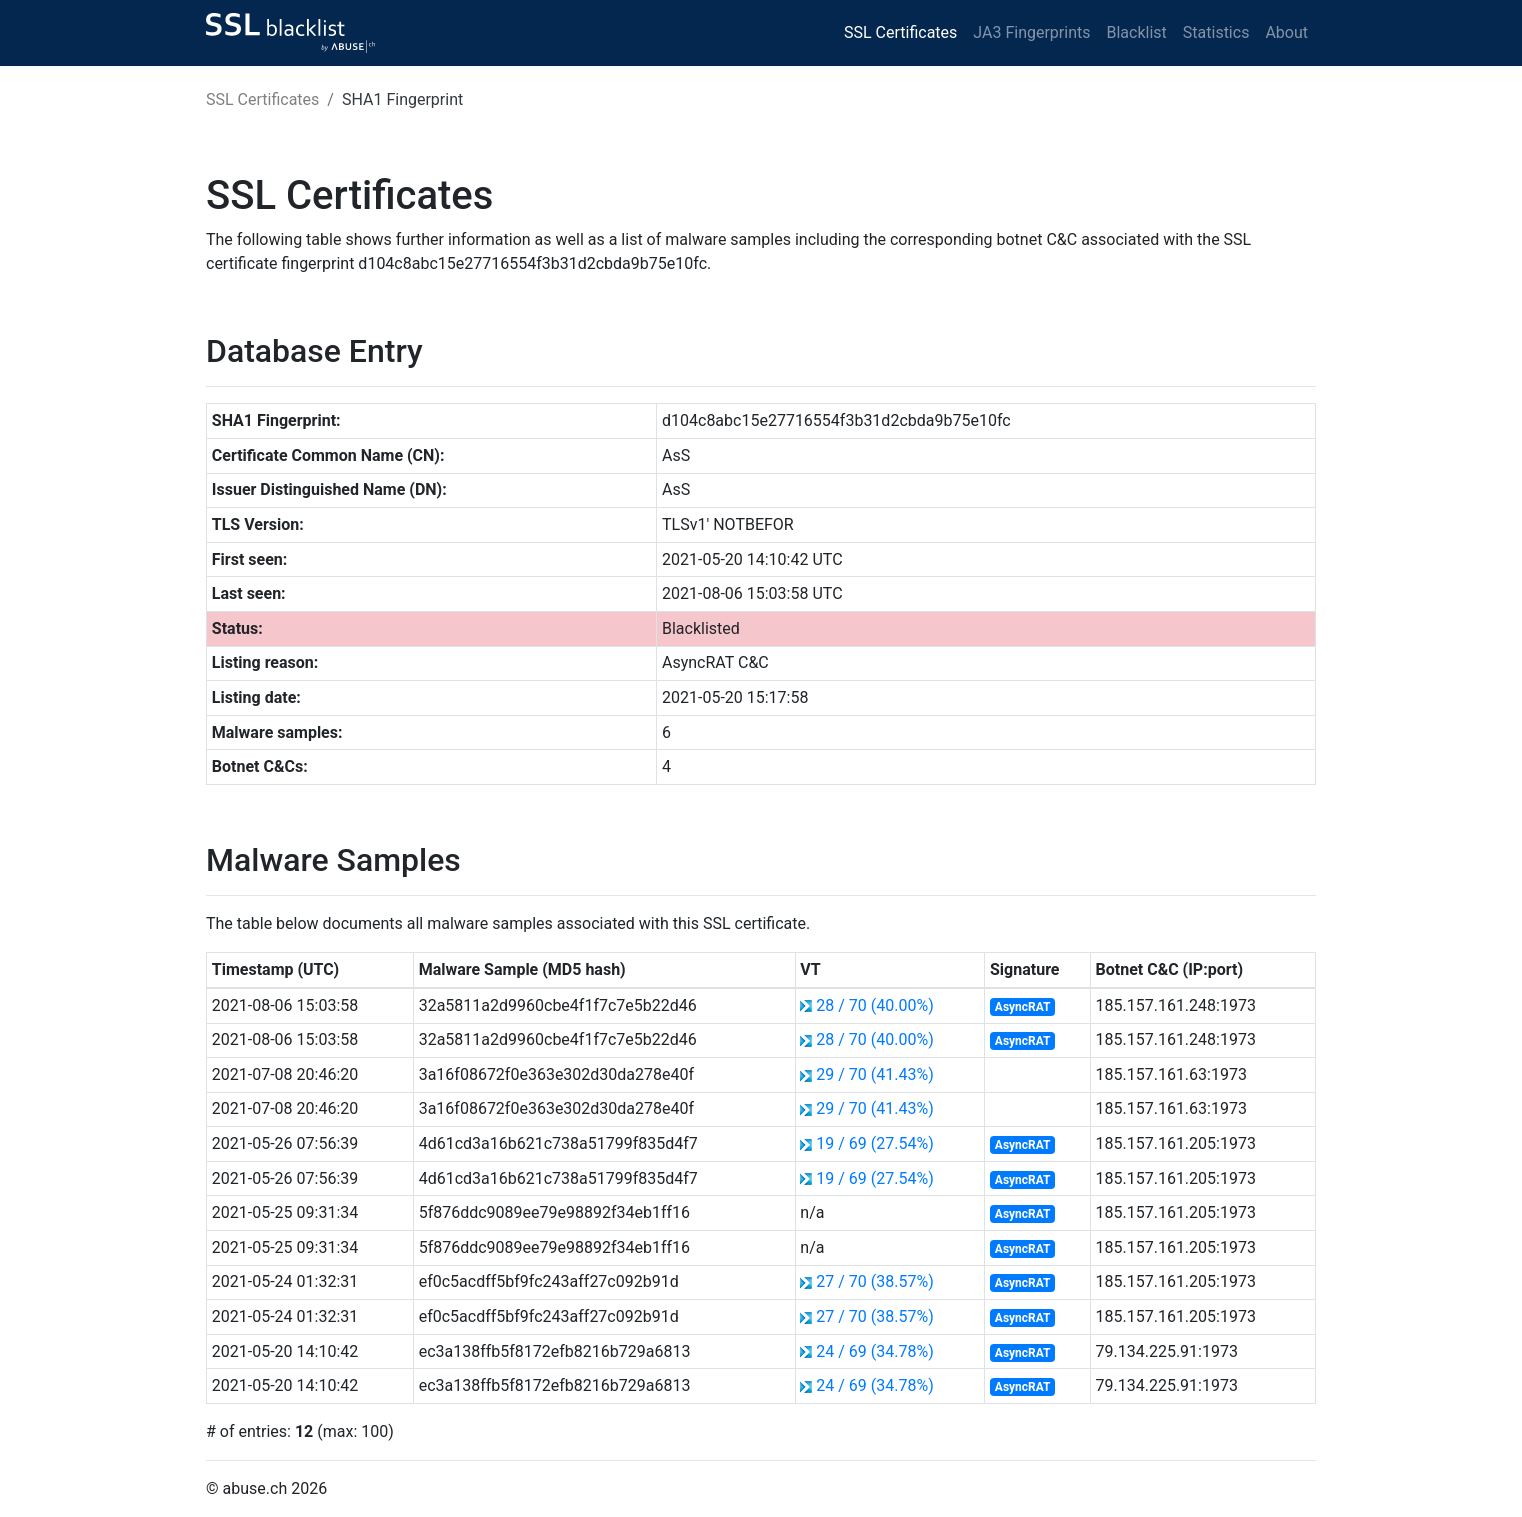 The height and width of the screenshot is (1517, 1522). What do you see at coordinates (1216, 32) in the screenshot?
I see `Statistics` at bounding box center [1216, 32].